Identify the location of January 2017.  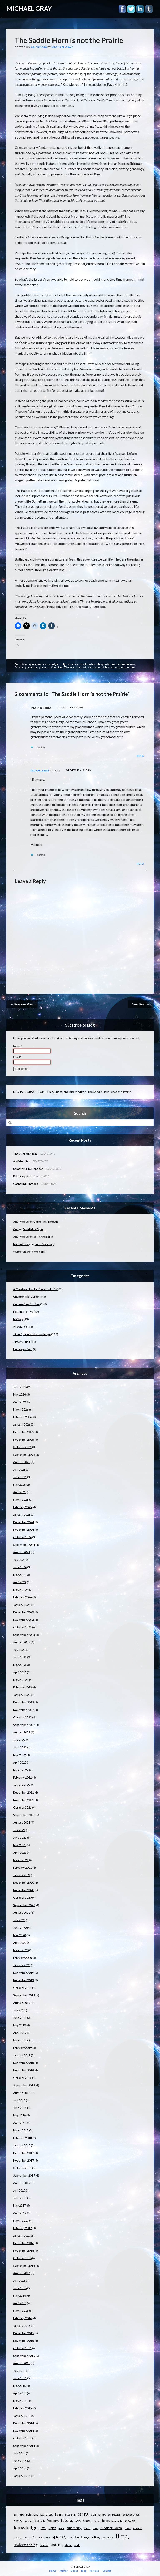
(21, 2235).